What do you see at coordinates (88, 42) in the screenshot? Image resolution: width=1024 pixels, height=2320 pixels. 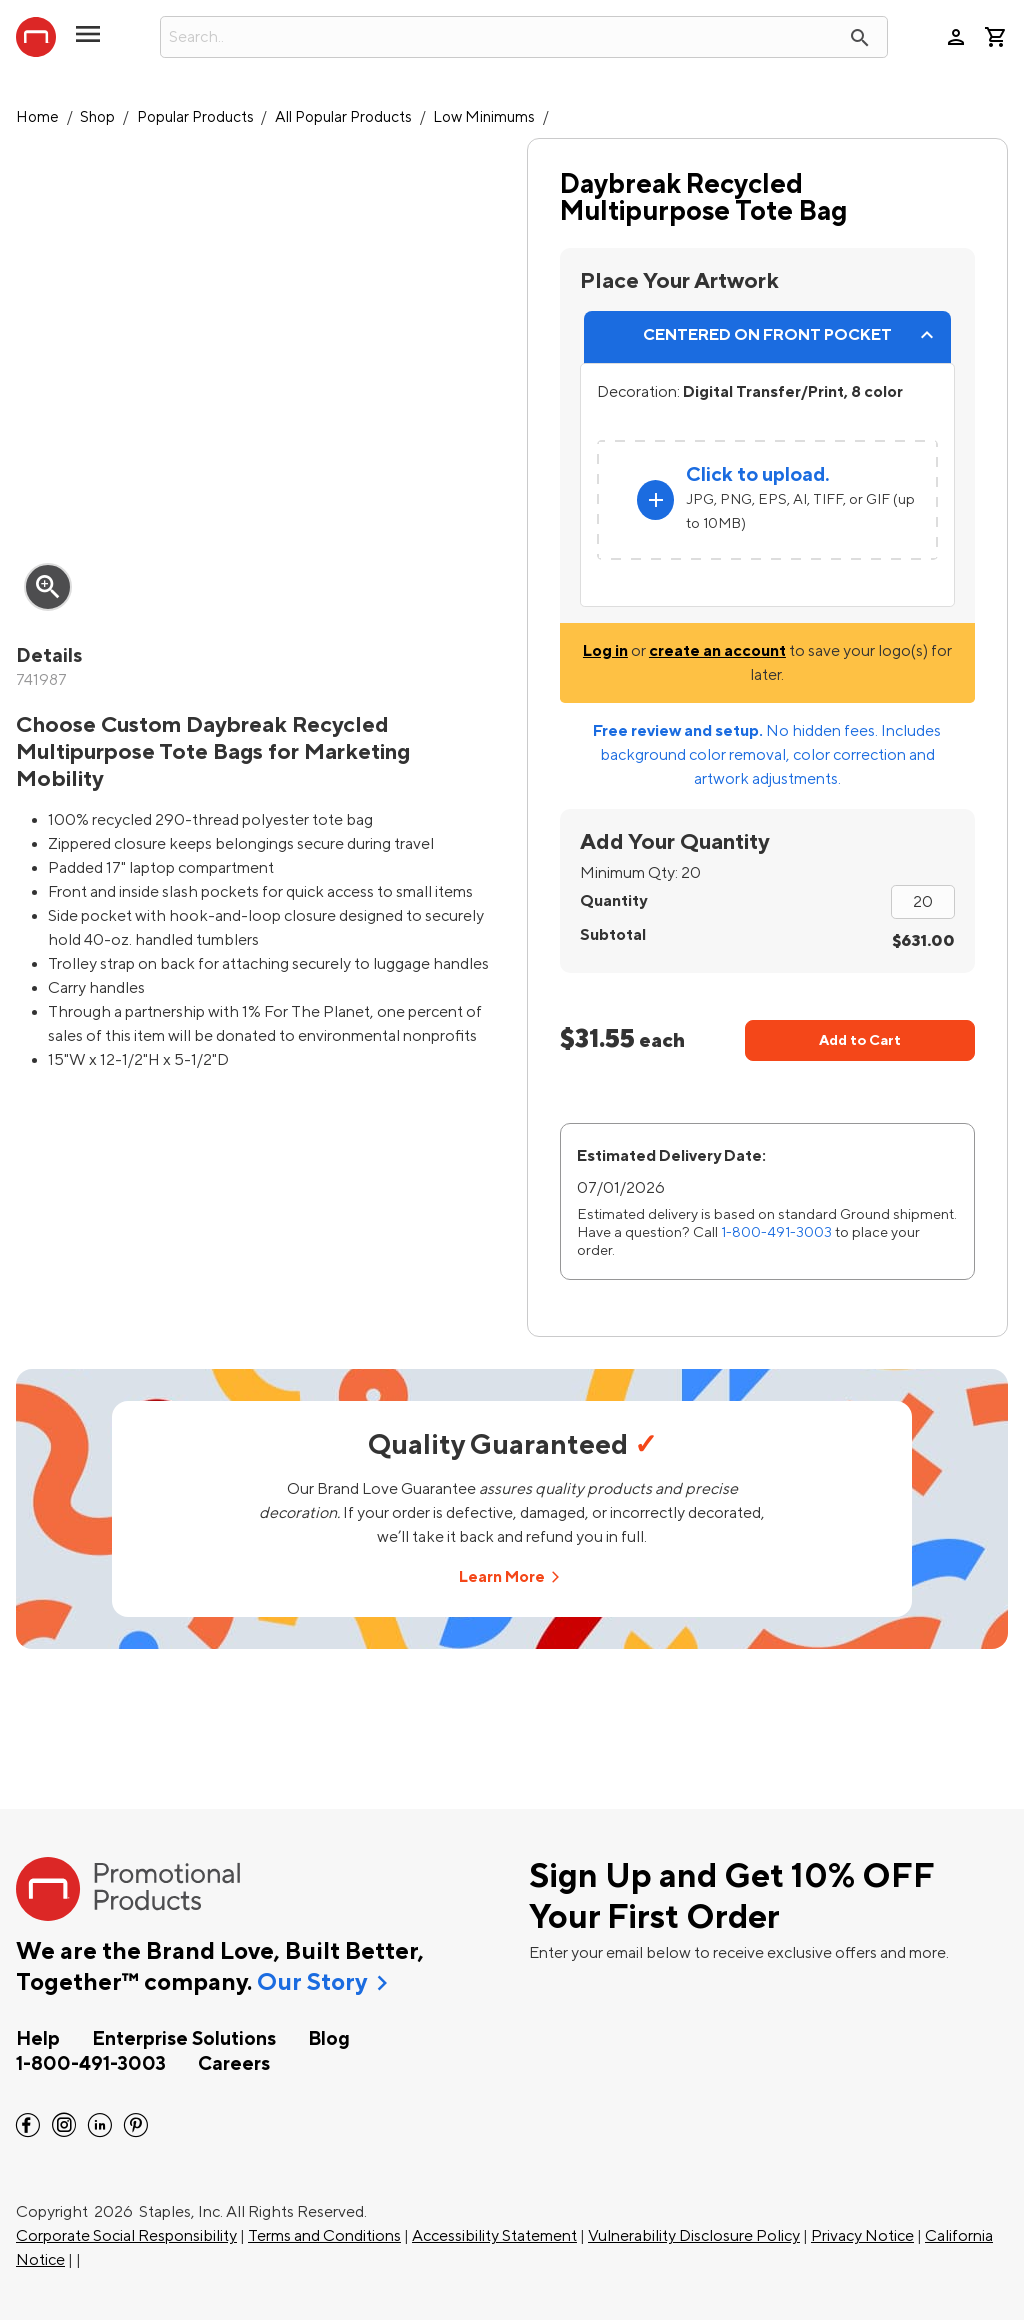 I see `[toggle navigation menu]` at bounding box center [88, 42].